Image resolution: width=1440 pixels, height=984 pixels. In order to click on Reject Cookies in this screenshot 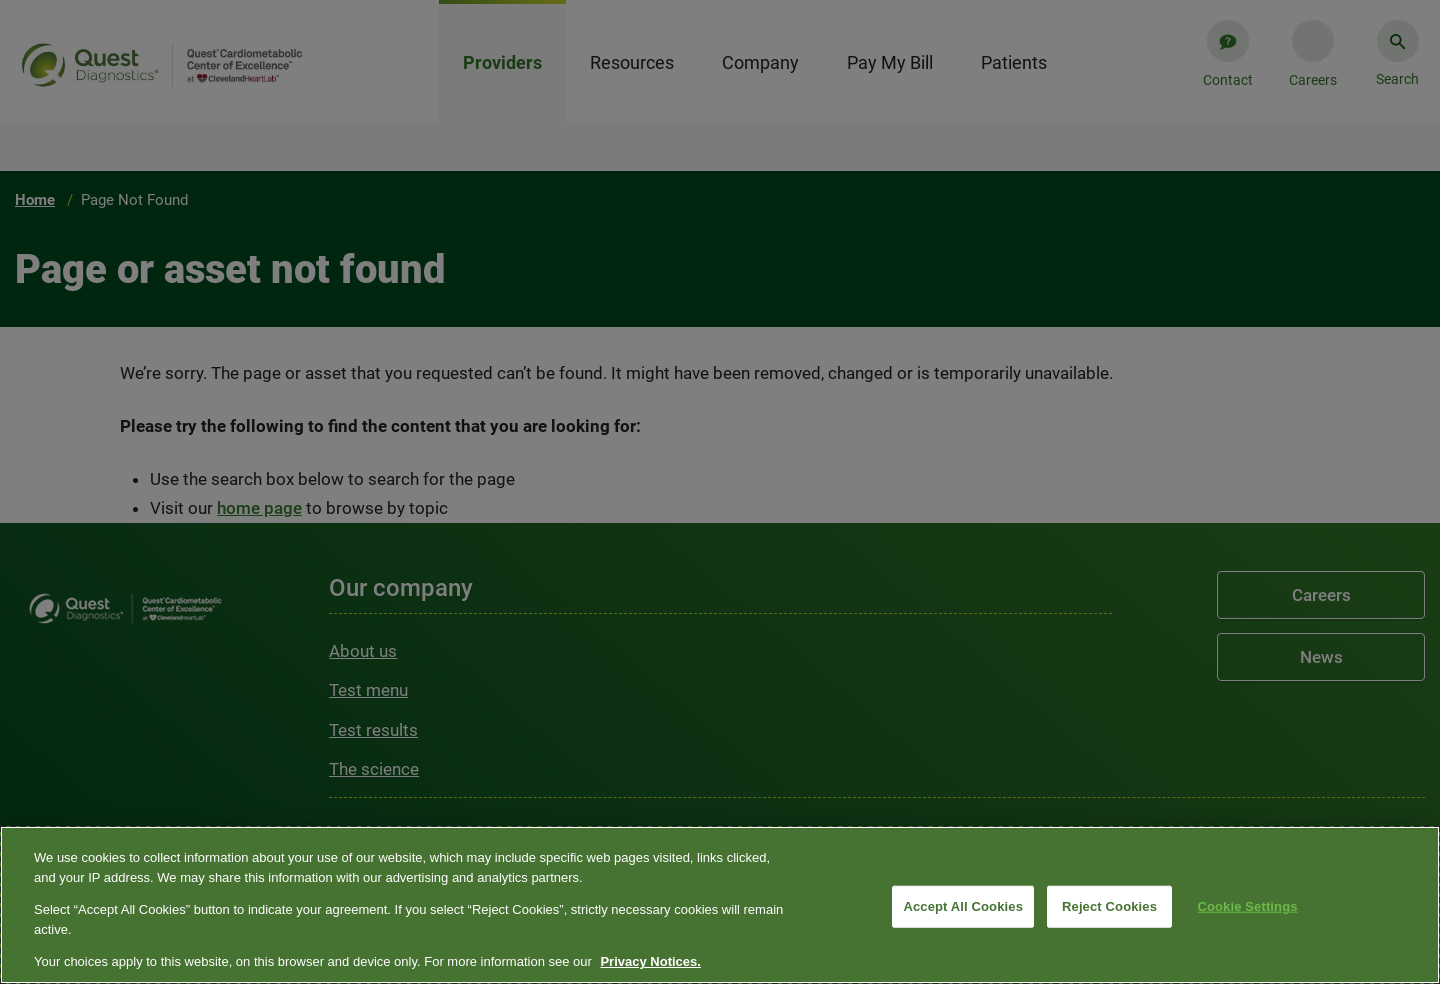, I will do `click(1109, 906)`.